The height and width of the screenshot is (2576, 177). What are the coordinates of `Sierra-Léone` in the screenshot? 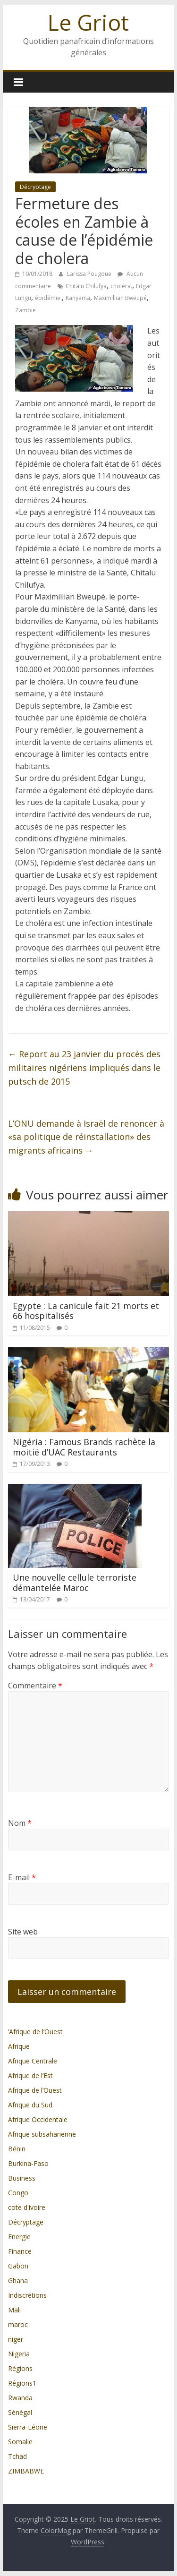 It's located at (27, 2426).